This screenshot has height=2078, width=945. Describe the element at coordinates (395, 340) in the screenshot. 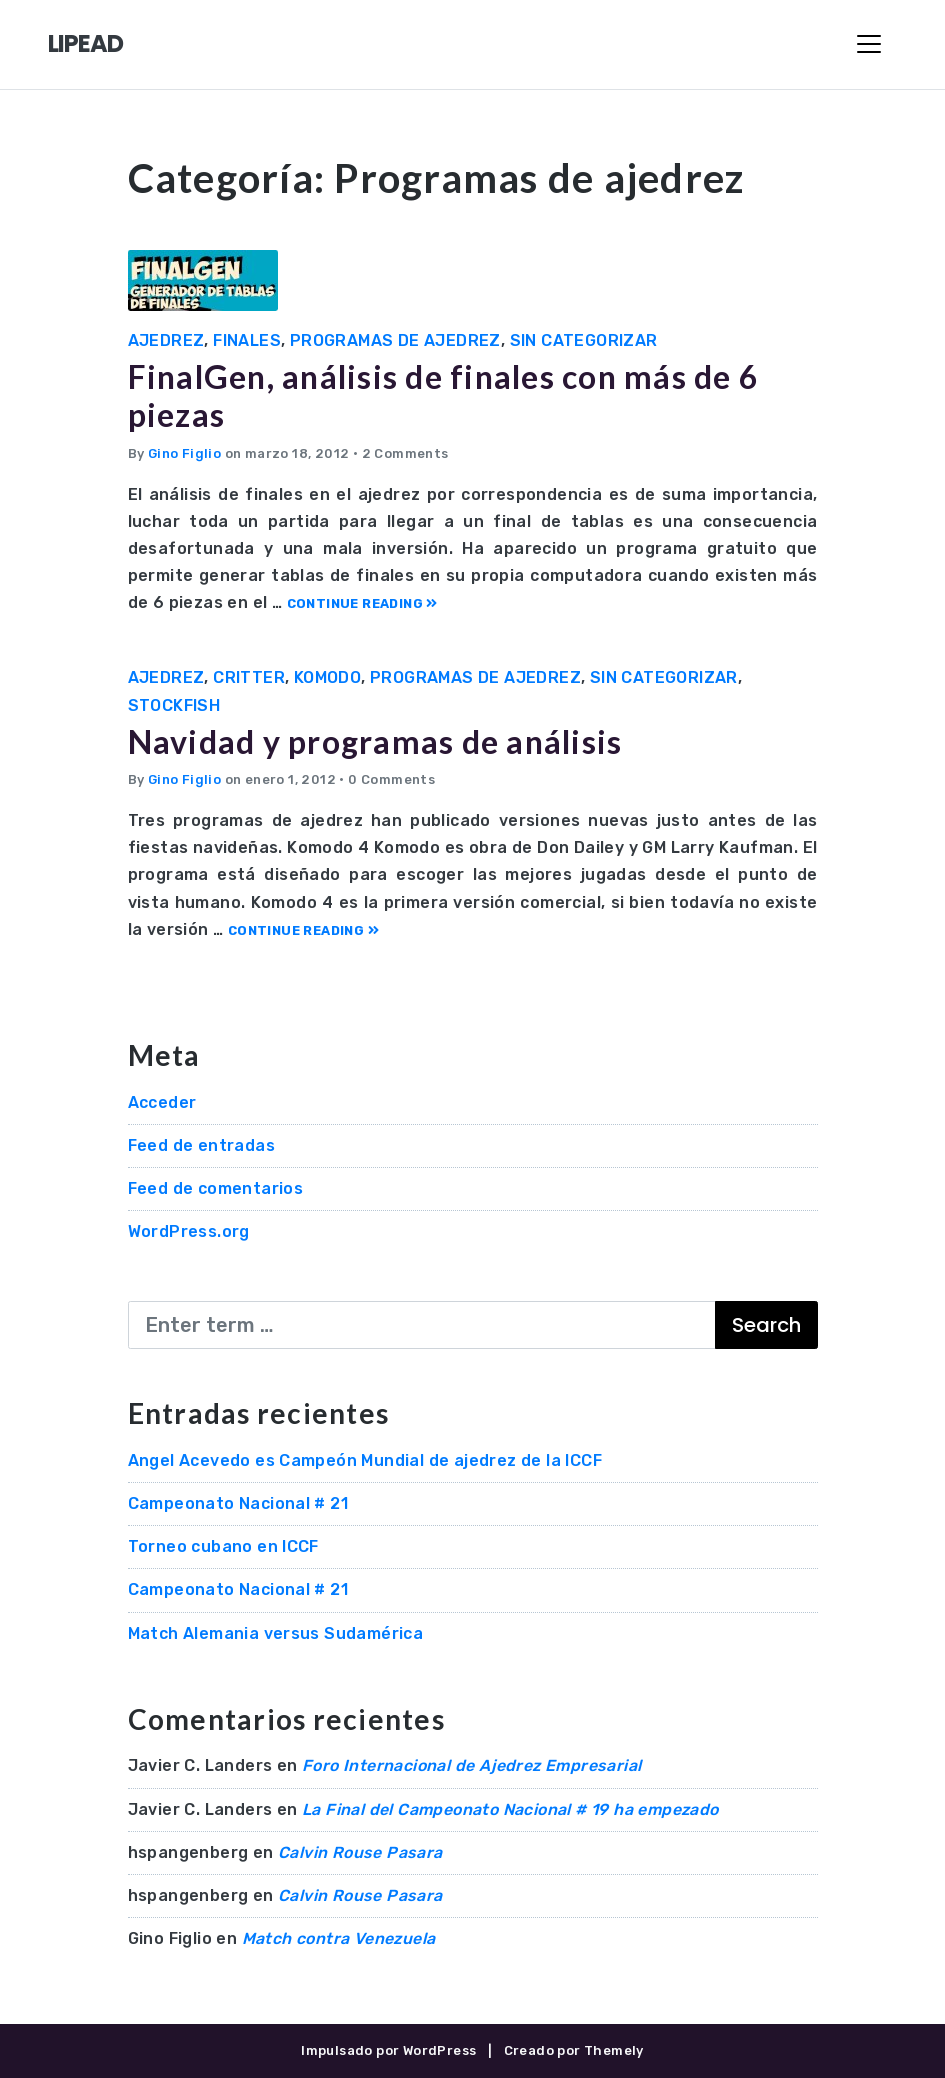

I see `Programas de ajedrez` at that location.